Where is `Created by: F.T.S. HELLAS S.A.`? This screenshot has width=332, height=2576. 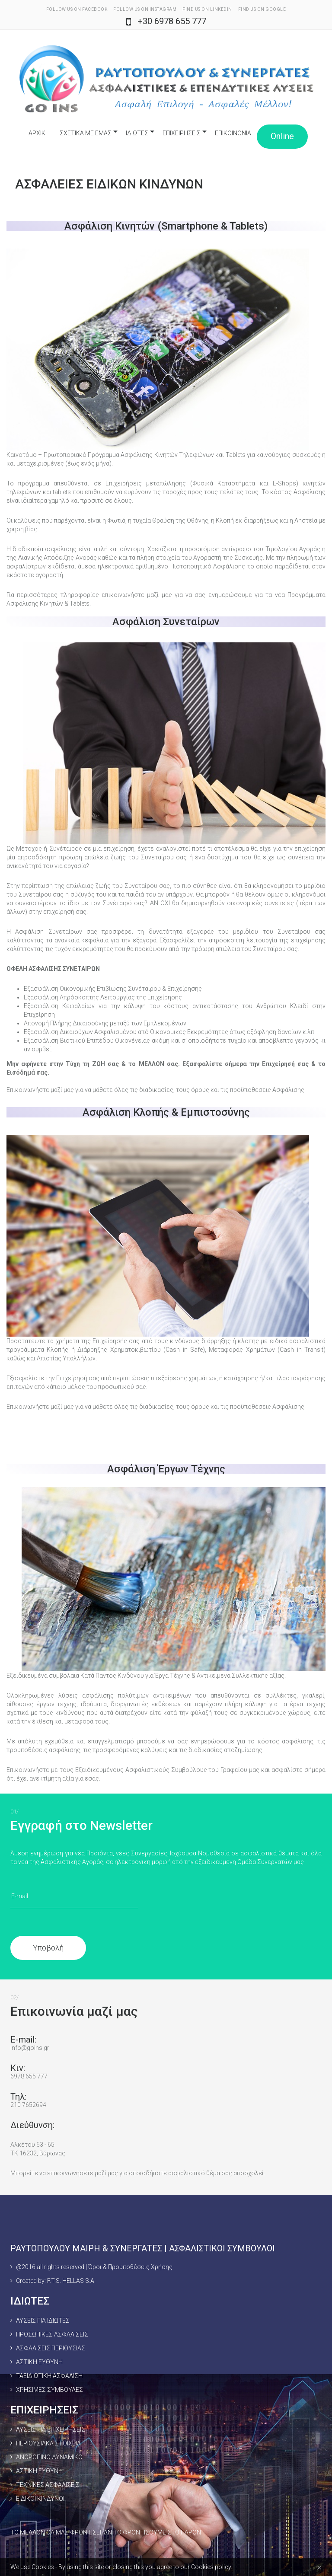
Created by: F.T.S. HELLAS S.A. is located at coordinates (56, 2280).